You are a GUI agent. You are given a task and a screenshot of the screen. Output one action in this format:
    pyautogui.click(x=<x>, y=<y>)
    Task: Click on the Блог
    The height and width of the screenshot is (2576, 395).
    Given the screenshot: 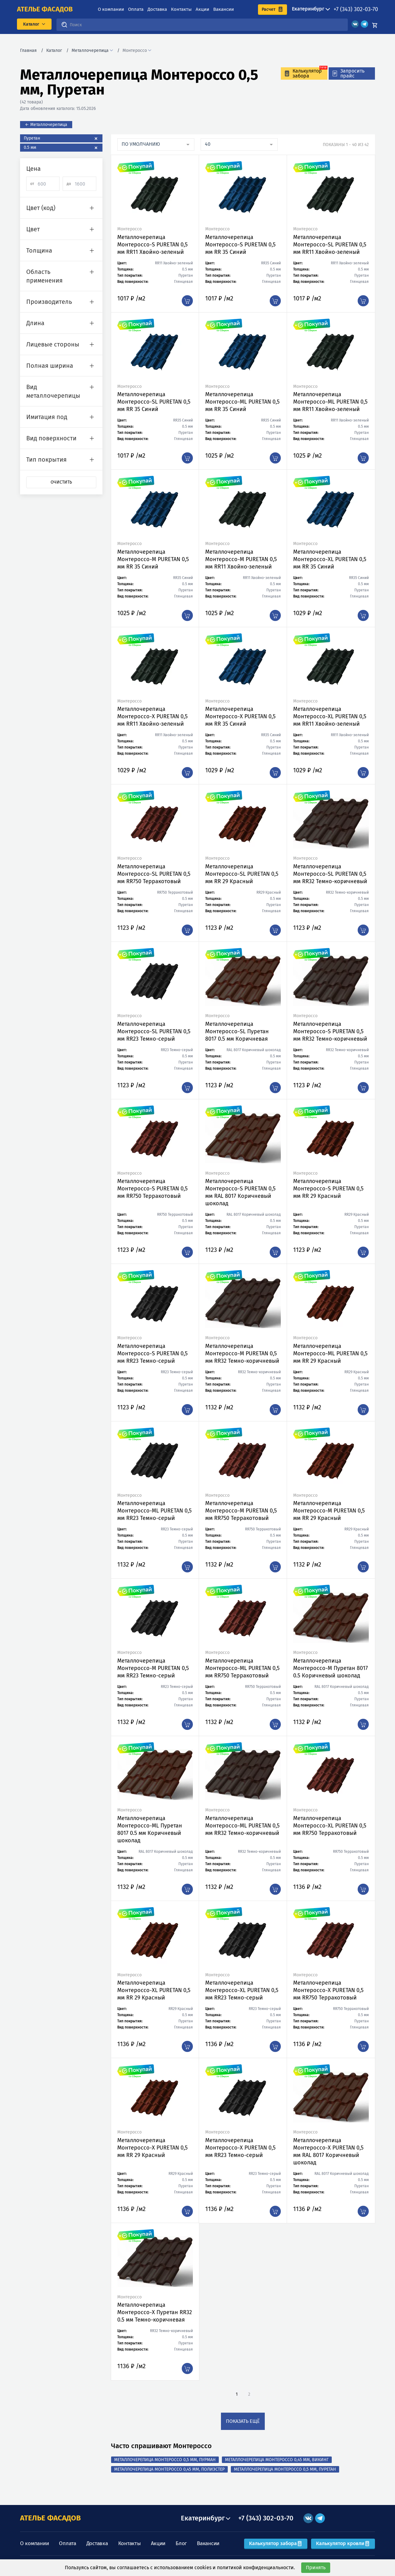 What is the action you would take?
    pyautogui.click(x=181, y=2543)
    